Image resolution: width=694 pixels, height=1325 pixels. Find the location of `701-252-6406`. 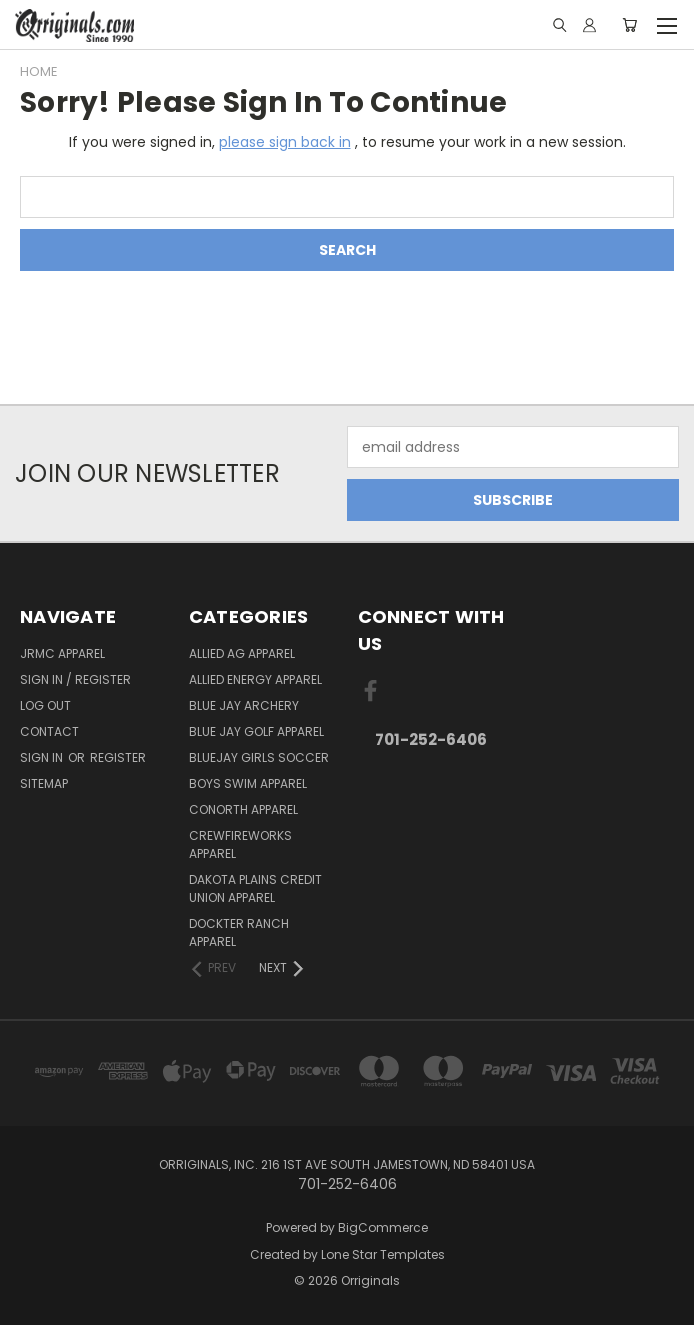

701-252-6406 is located at coordinates (431, 739).